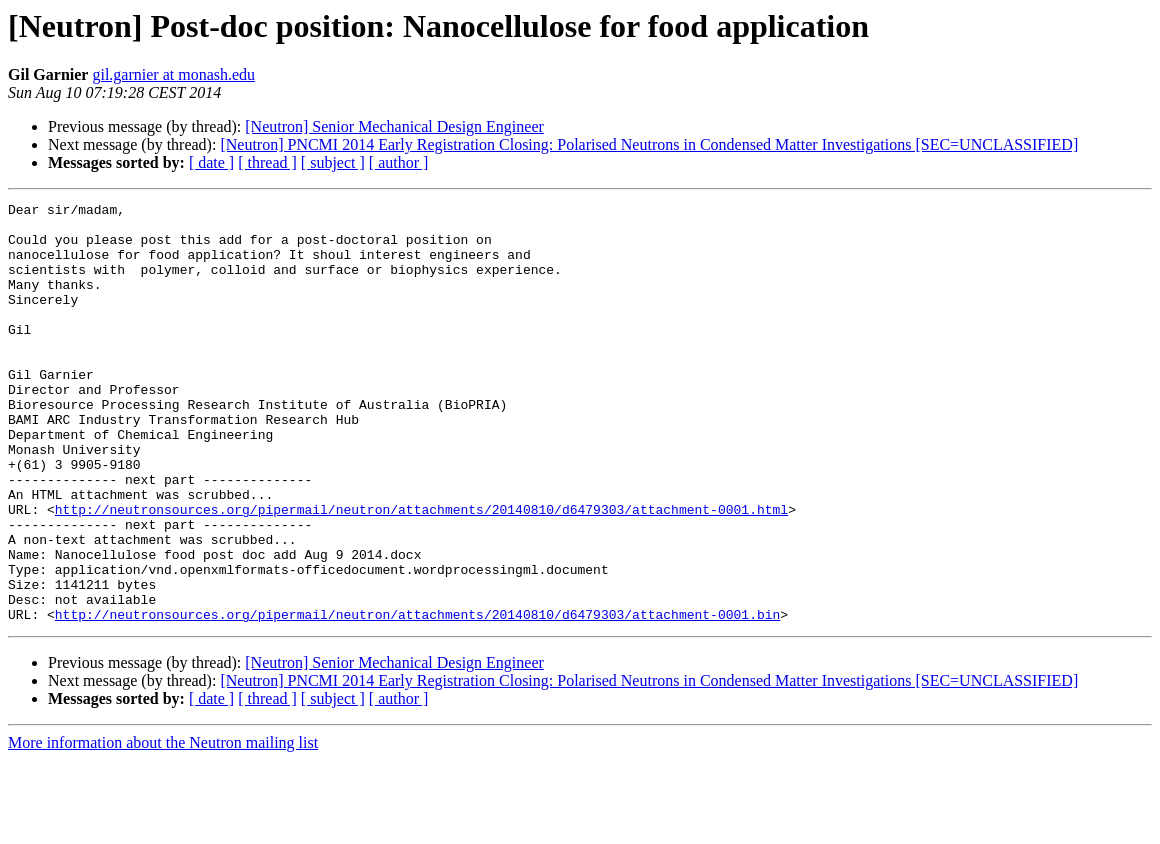 The image size is (1160, 844). I want to click on [ thread ], so click(267, 162).